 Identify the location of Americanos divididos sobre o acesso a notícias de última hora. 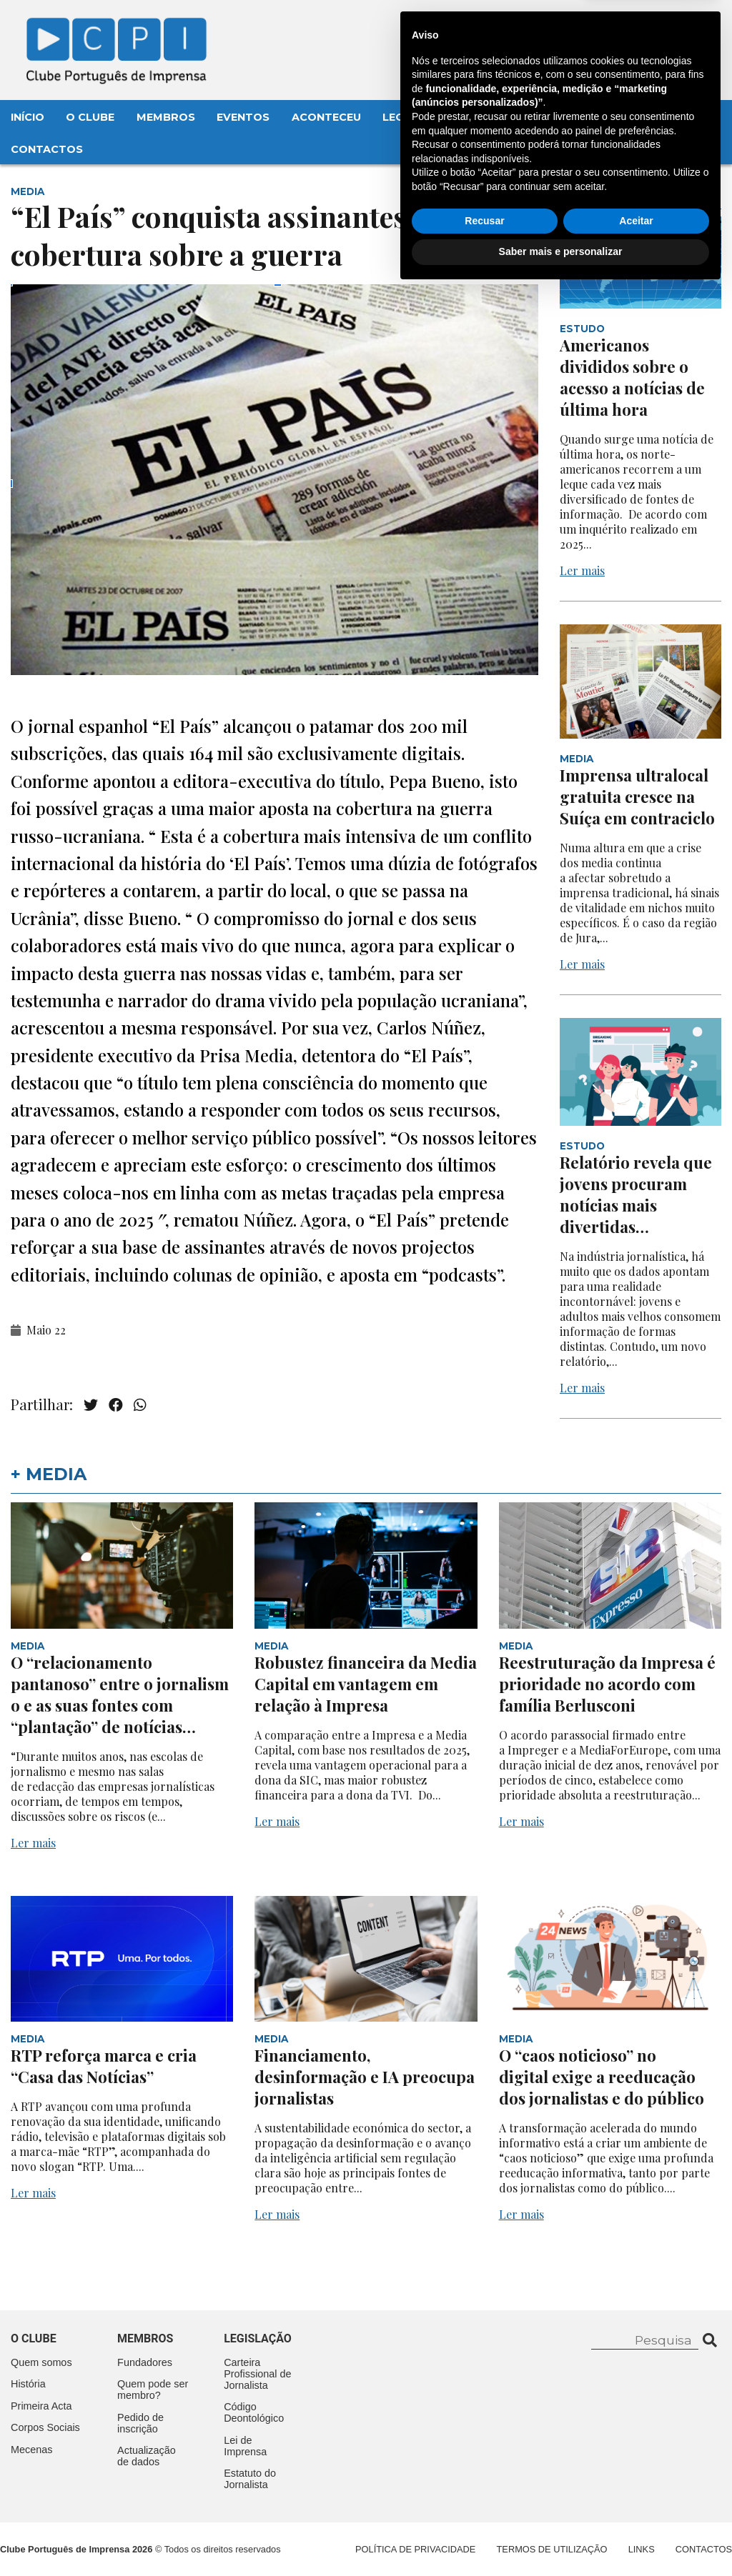
(632, 377).